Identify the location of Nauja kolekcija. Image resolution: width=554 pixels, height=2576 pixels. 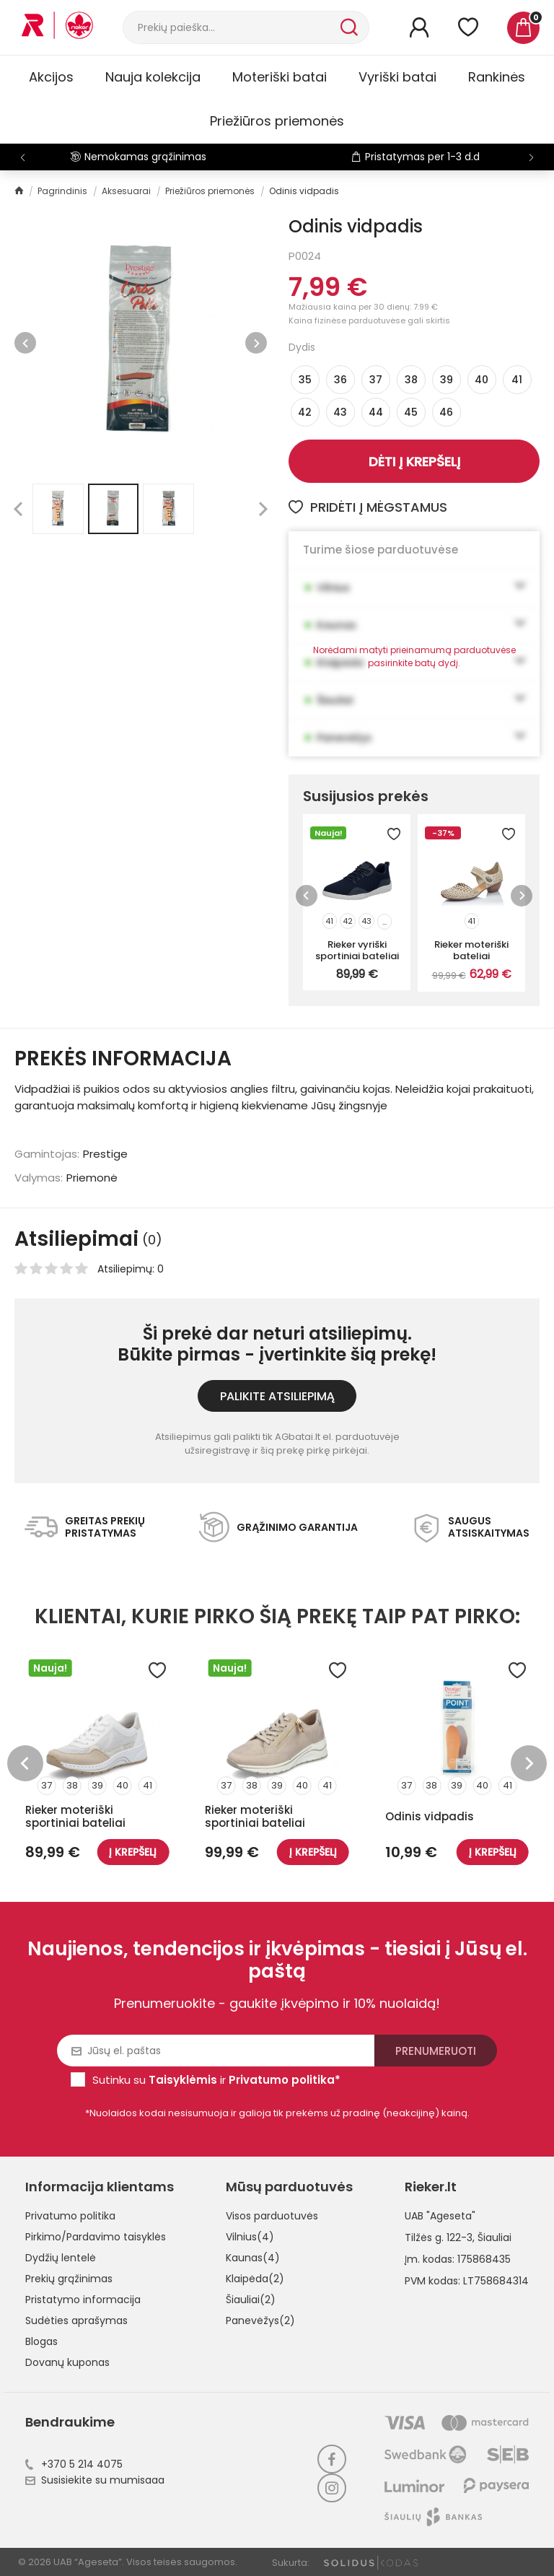
(153, 77).